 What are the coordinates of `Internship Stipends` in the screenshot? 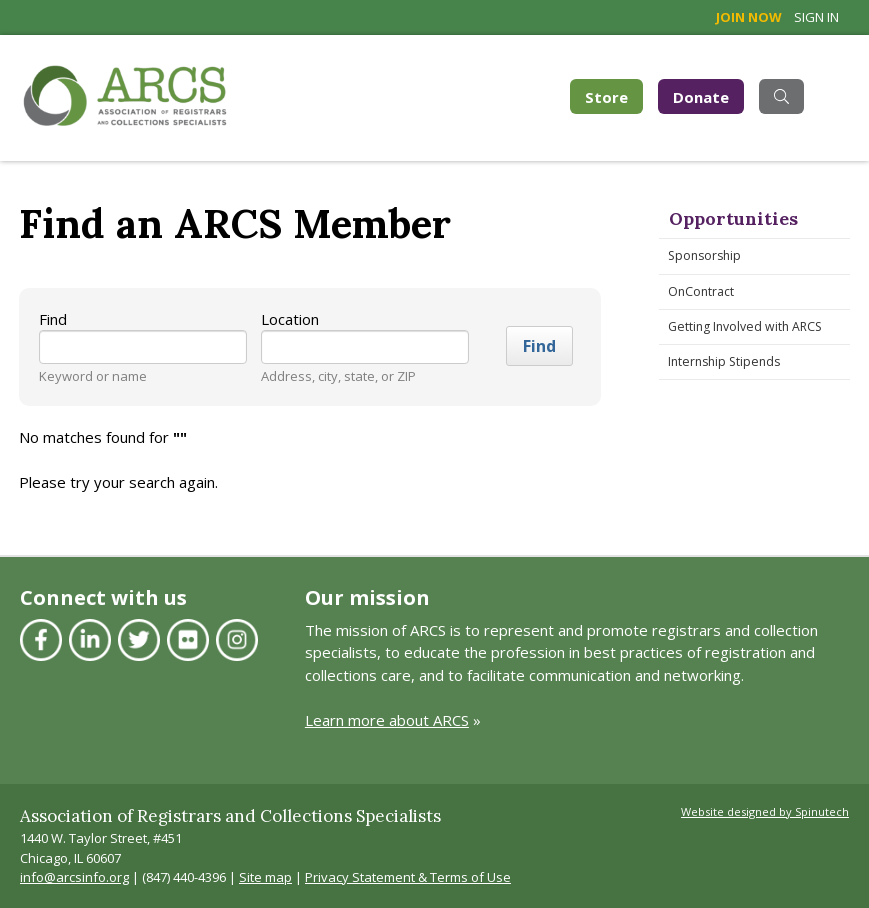 It's located at (724, 361).